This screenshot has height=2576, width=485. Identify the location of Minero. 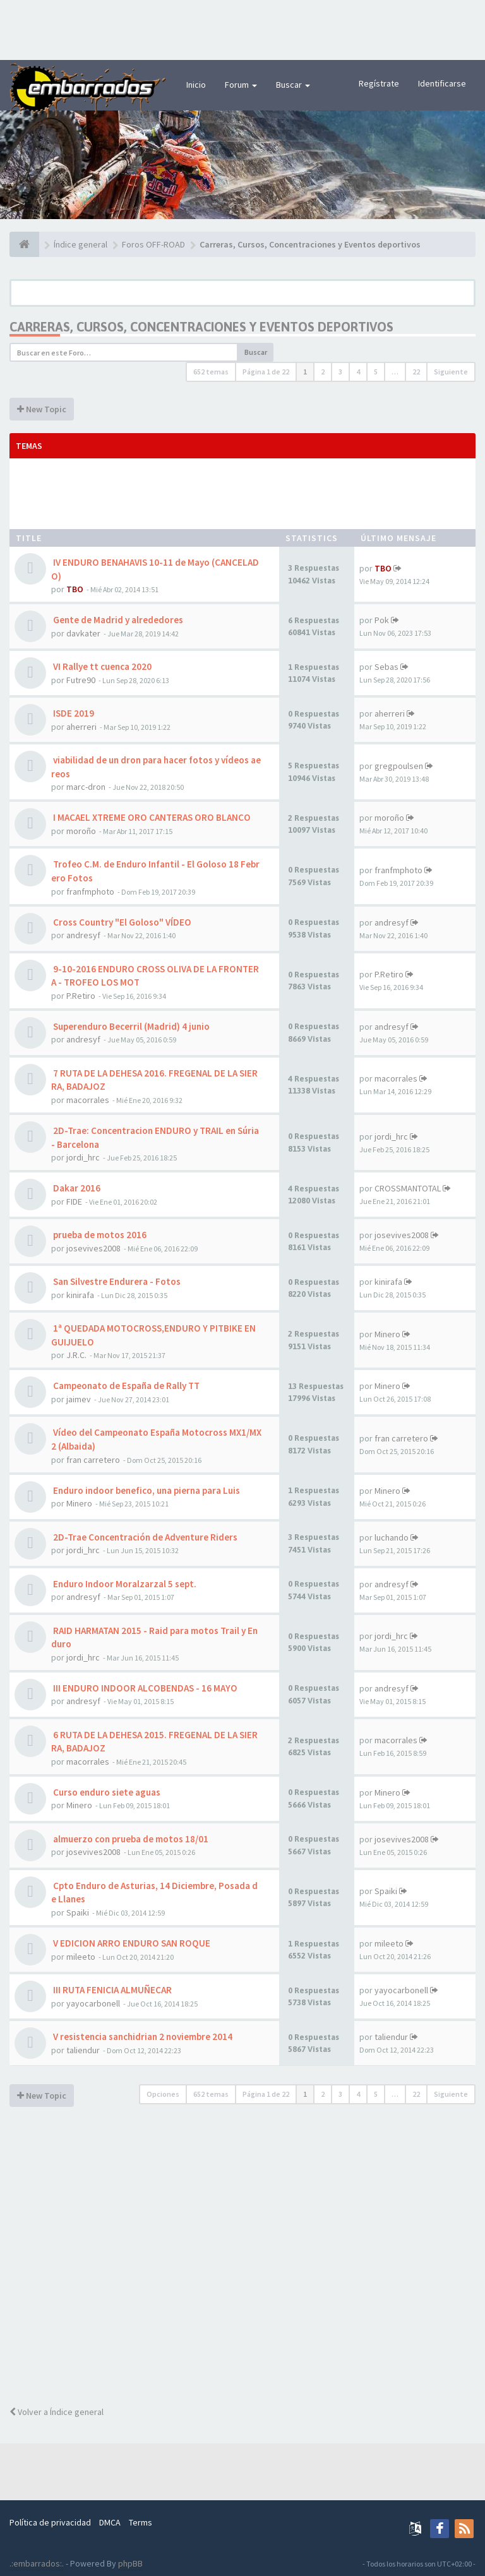
(387, 1334).